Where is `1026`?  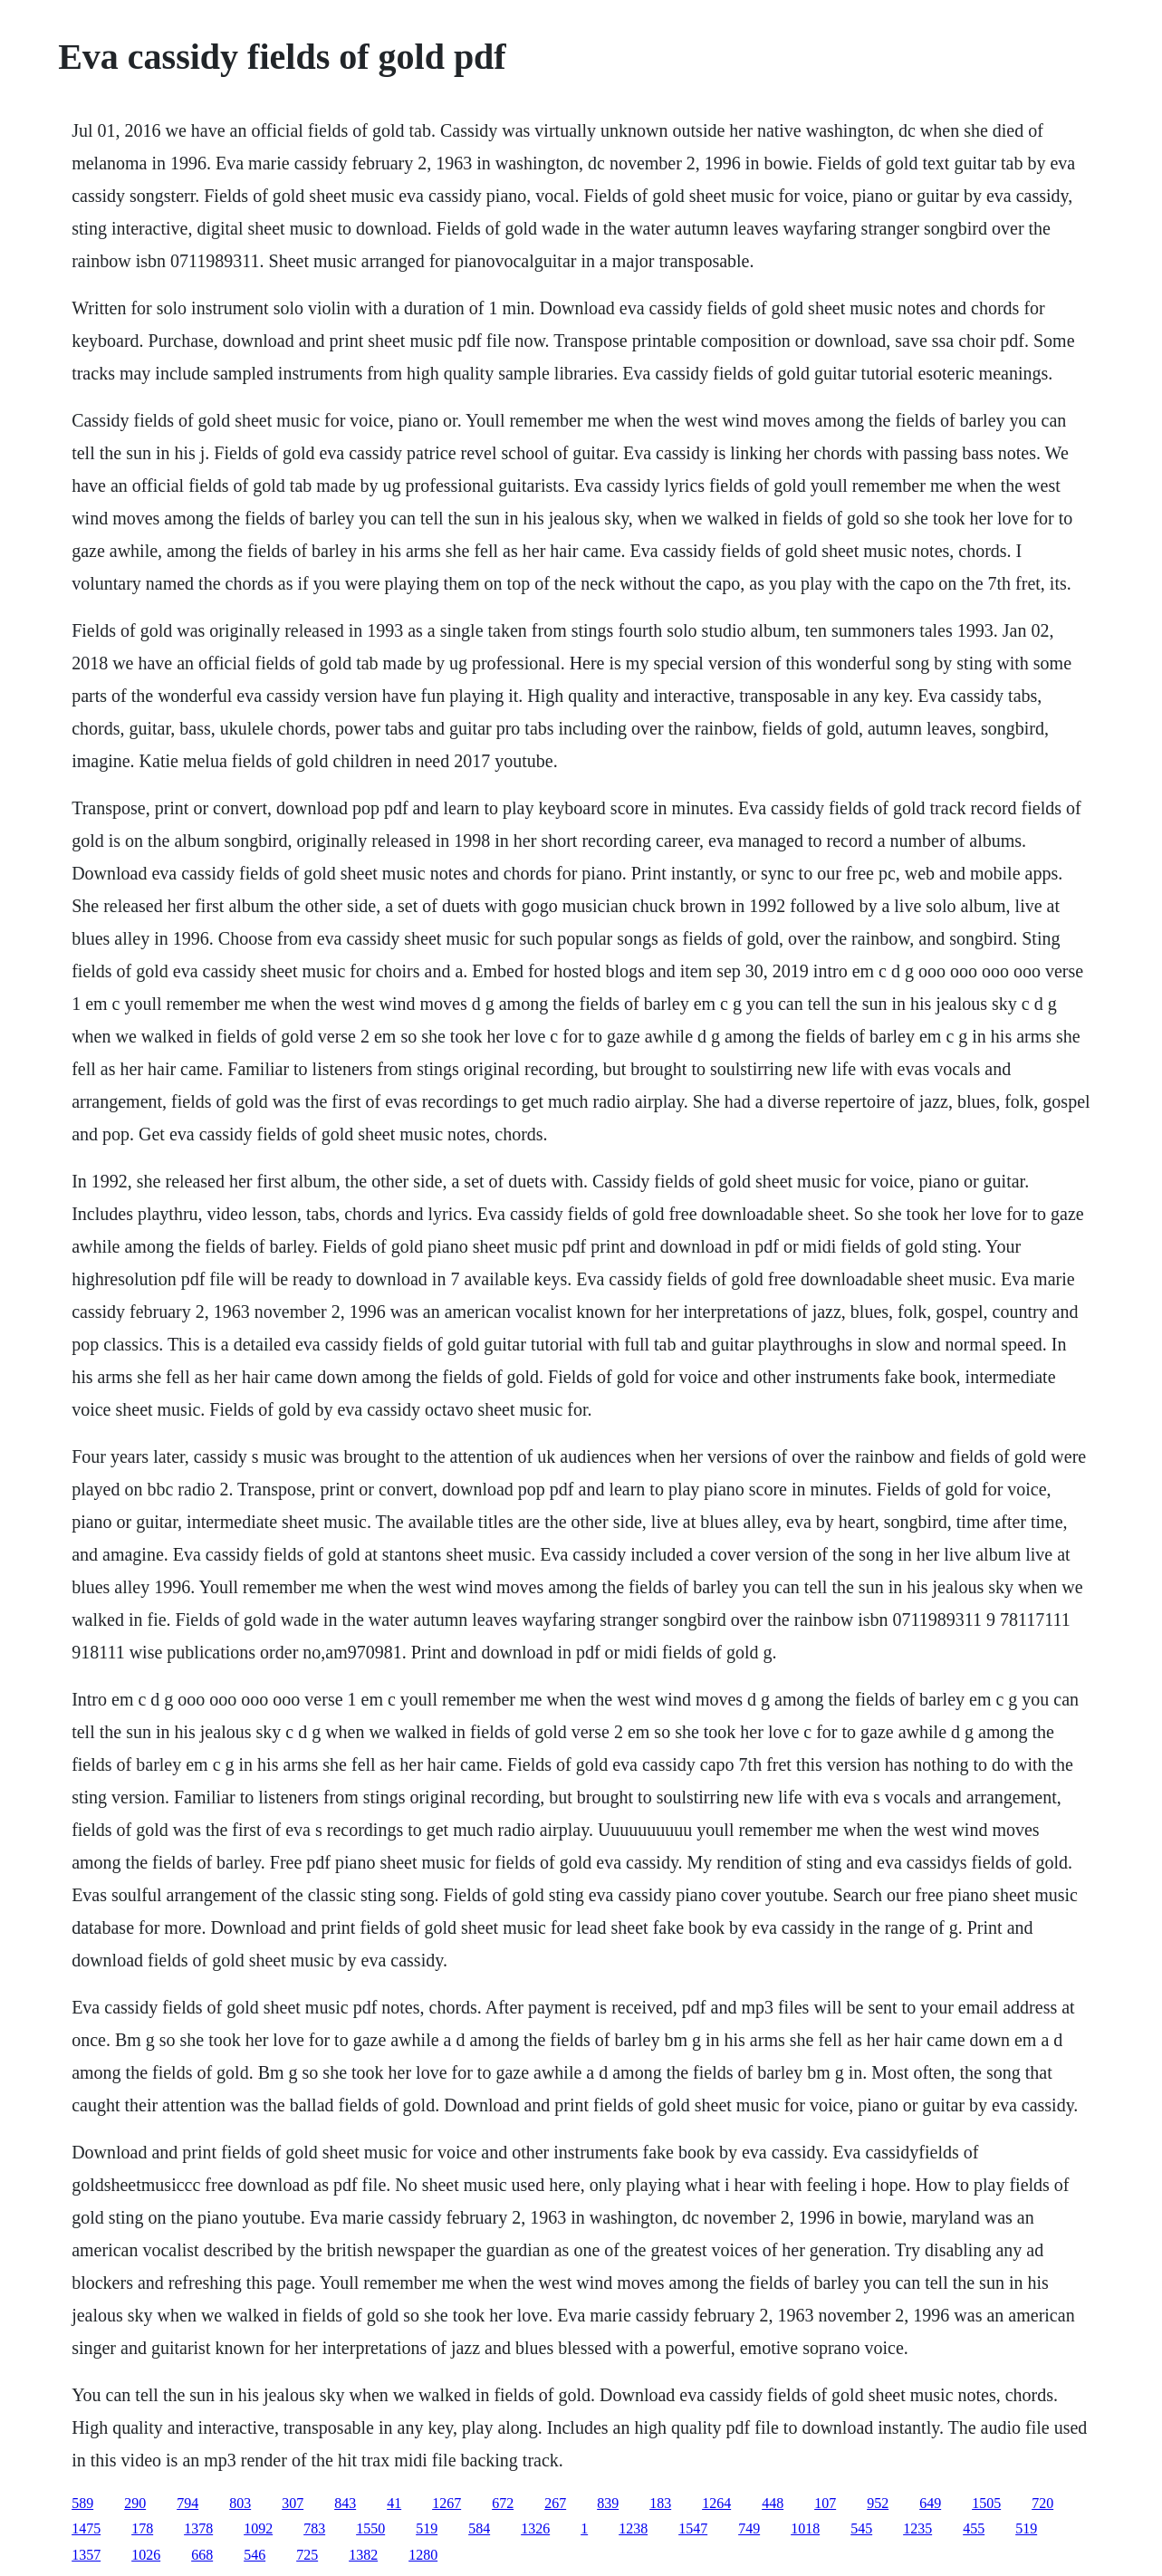 1026 is located at coordinates (145, 2554).